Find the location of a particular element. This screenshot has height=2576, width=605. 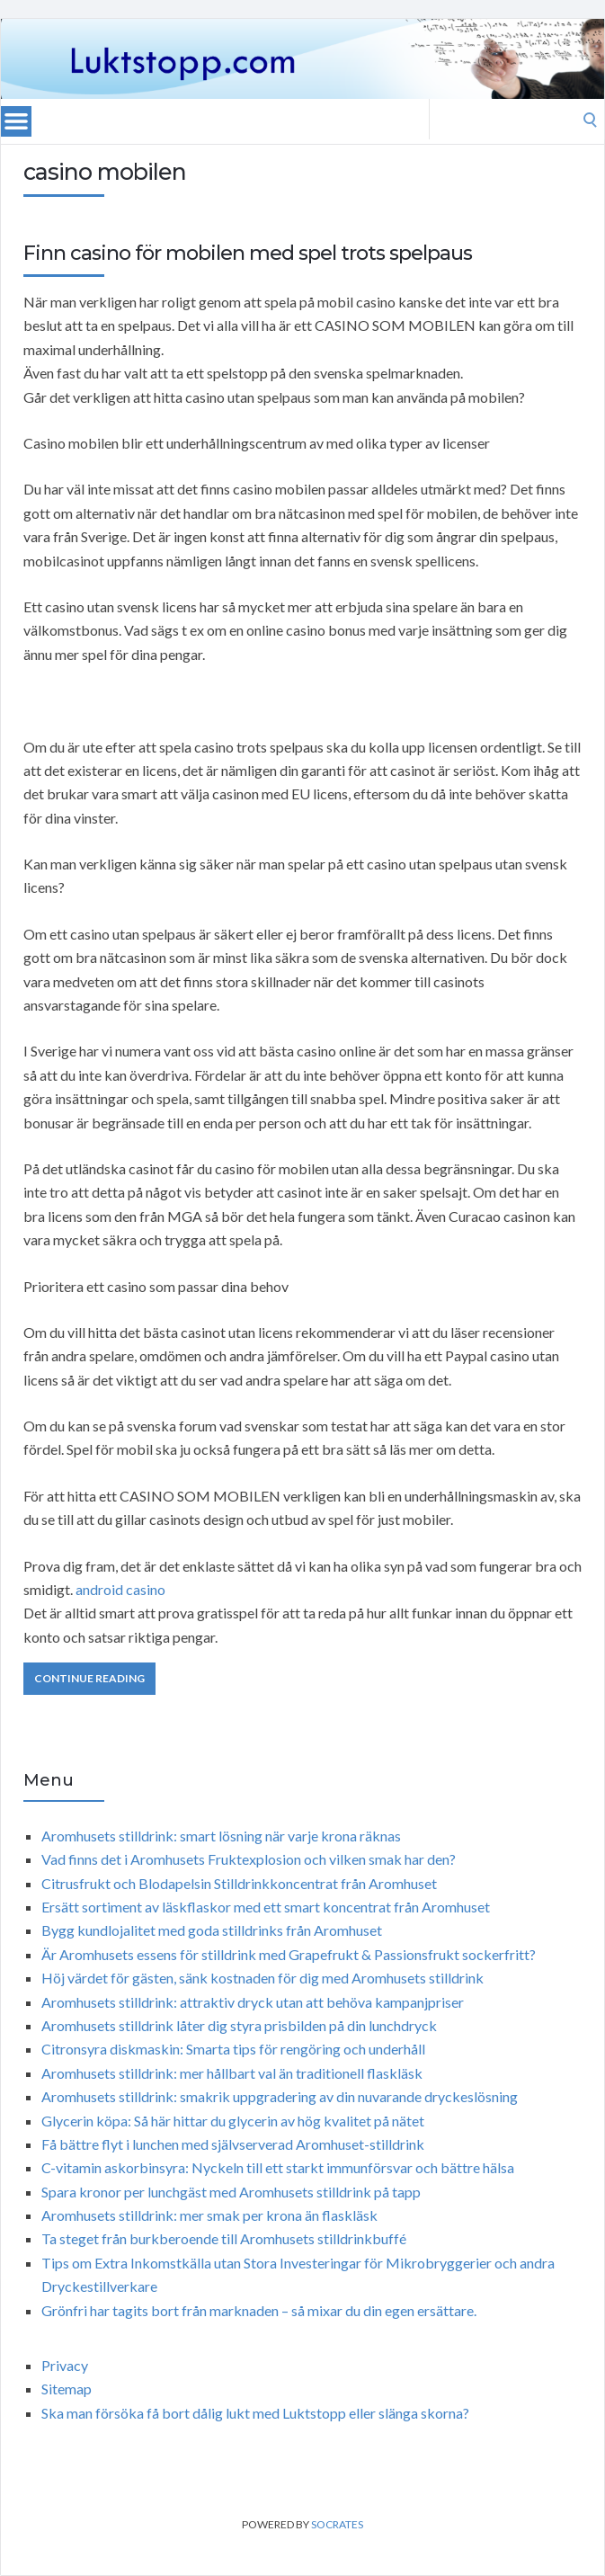

Spara kronor per lunchgäst med Aromhusets stilldrink på tapp is located at coordinates (231, 2191).